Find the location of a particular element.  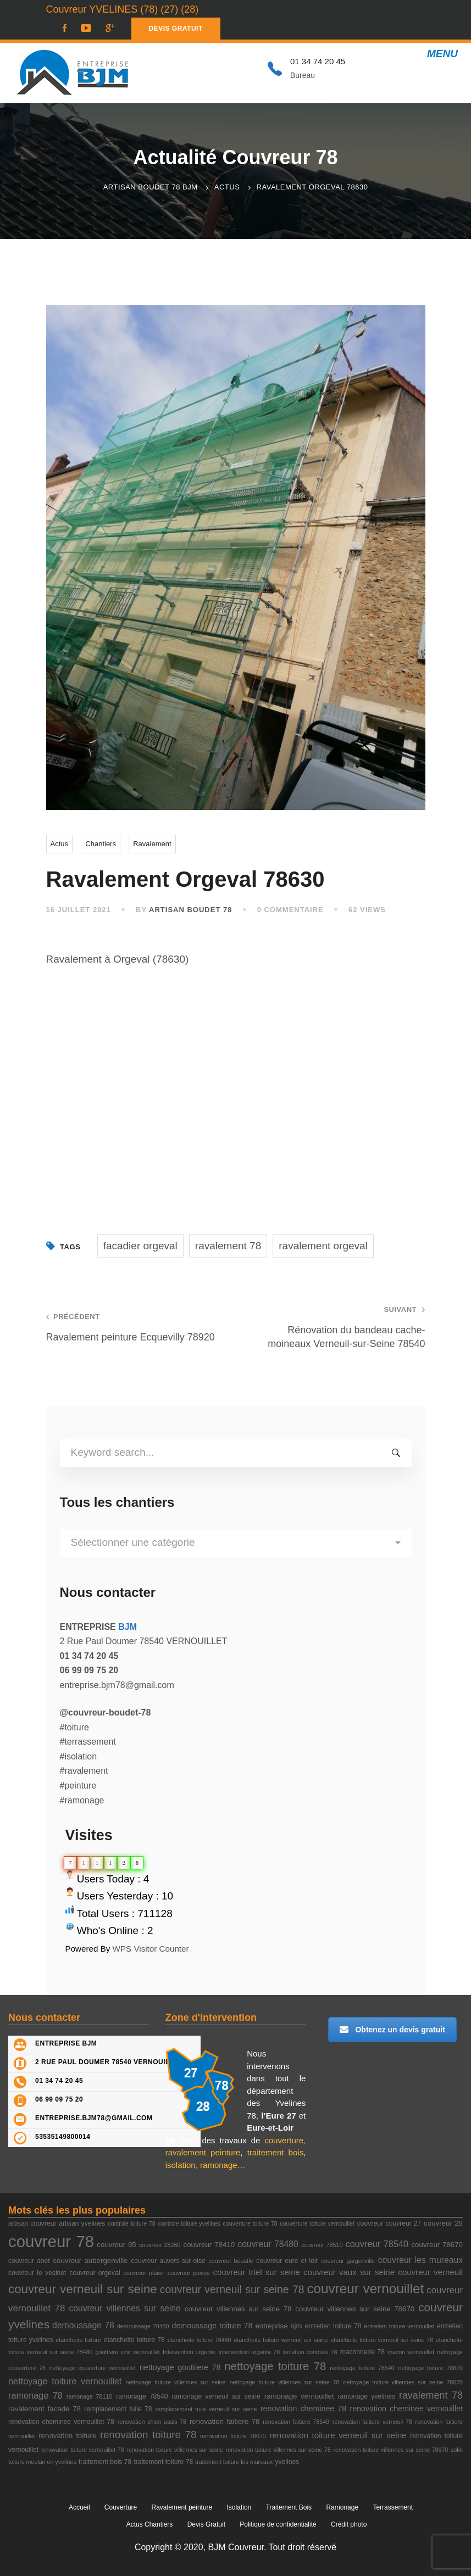

Couverture is located at coordinates (120, 2507).